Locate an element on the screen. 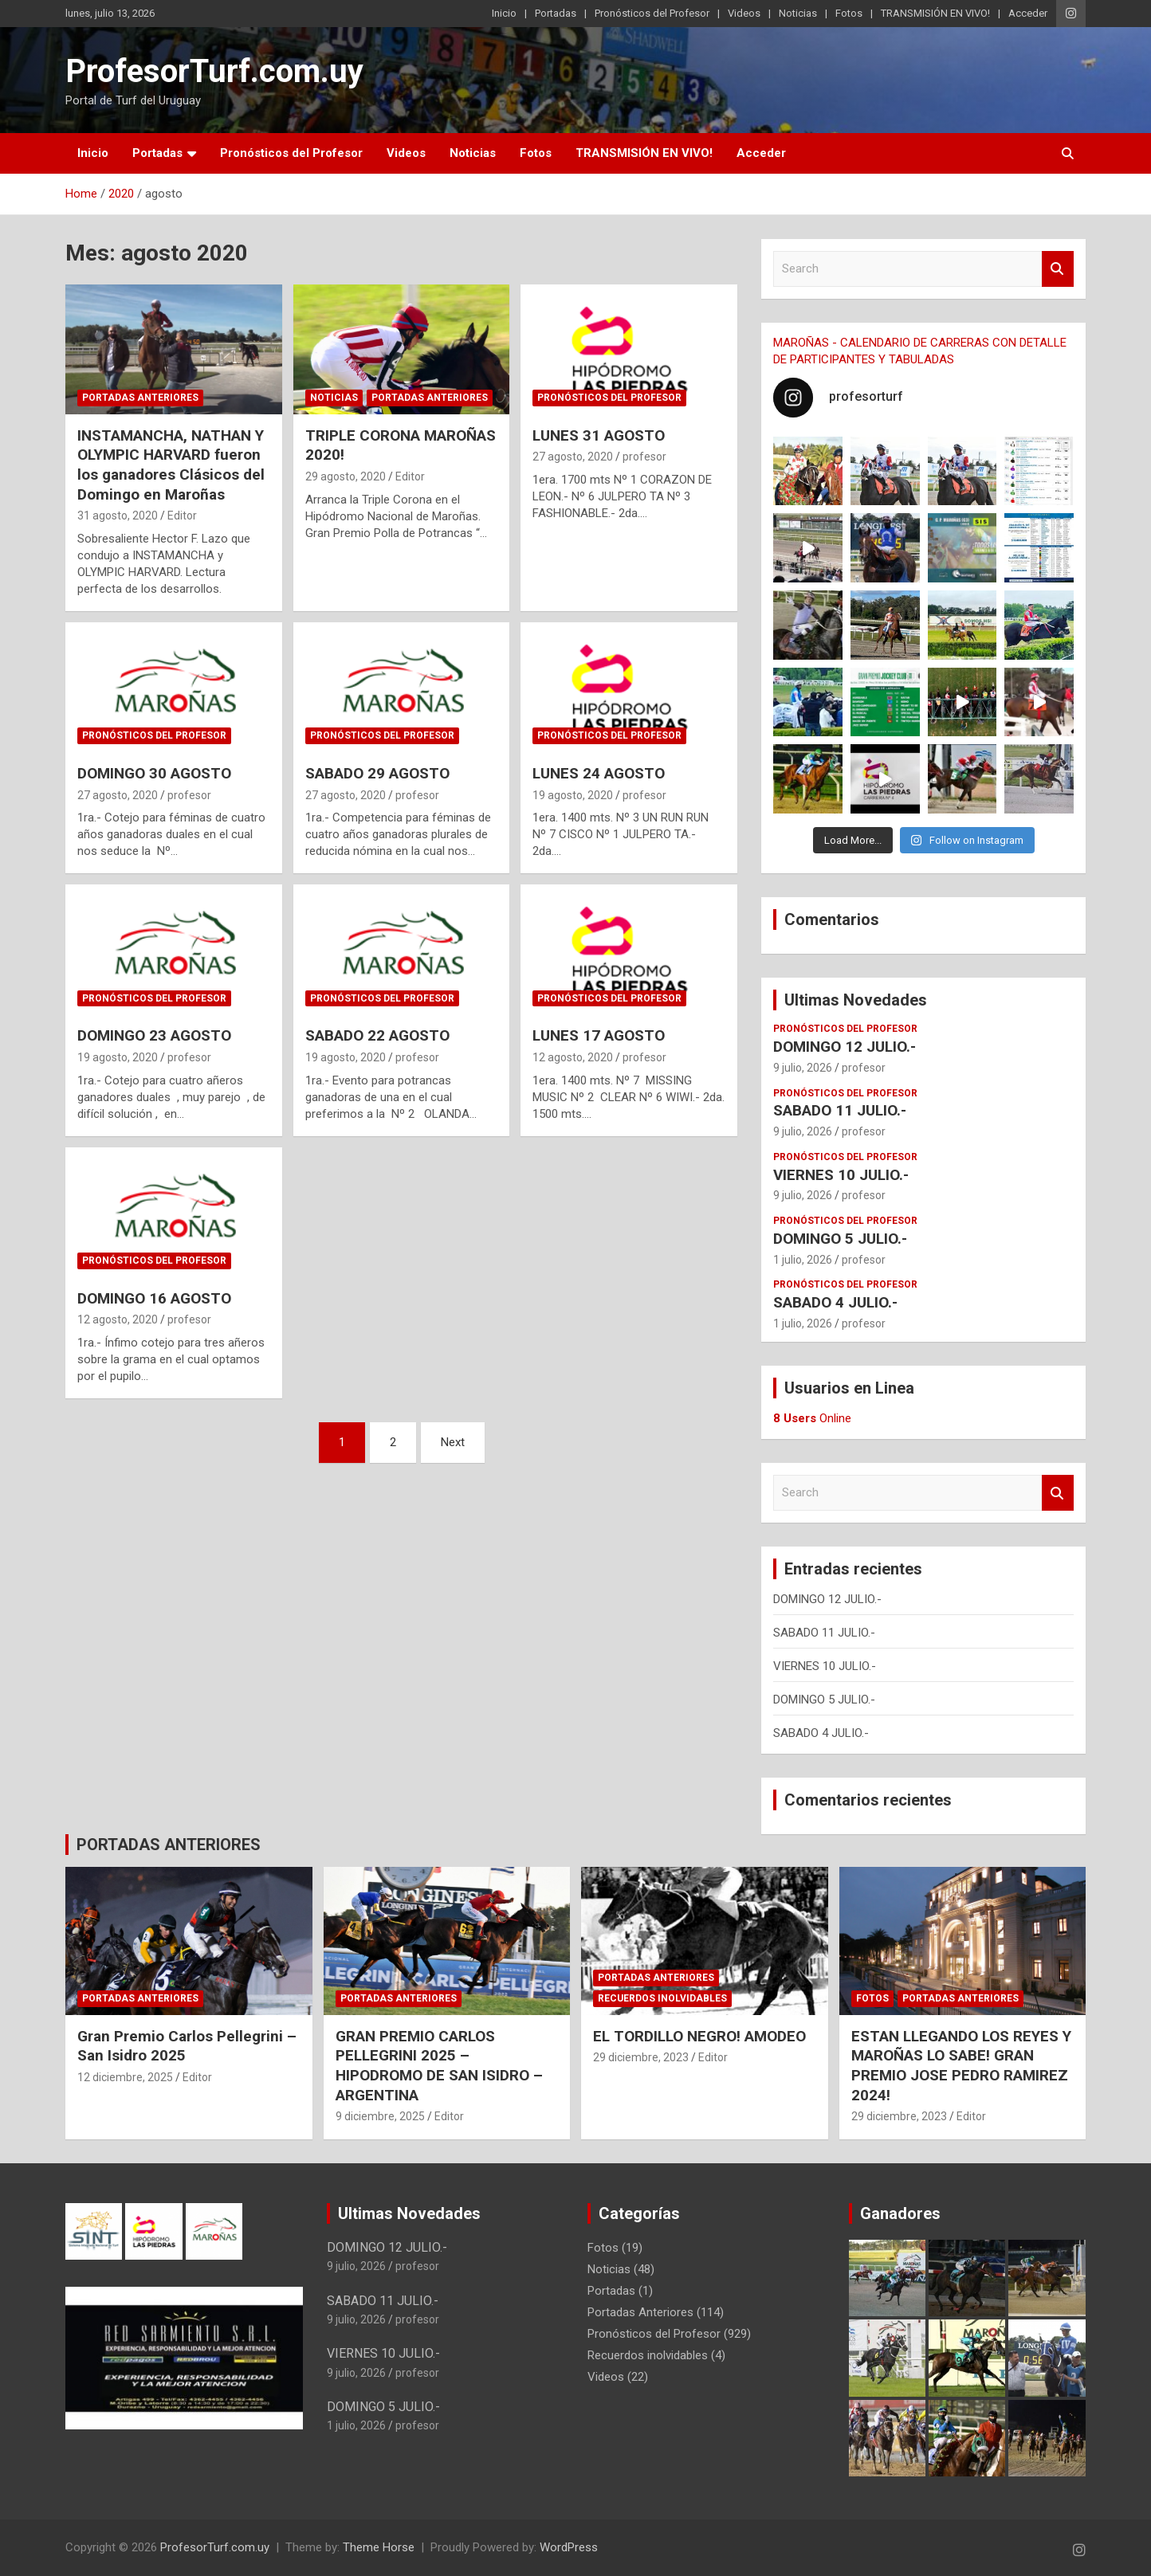 This screenshot has height=2576, width=1151. 27 agosto, 2020 is located at coordinates (572, 456).